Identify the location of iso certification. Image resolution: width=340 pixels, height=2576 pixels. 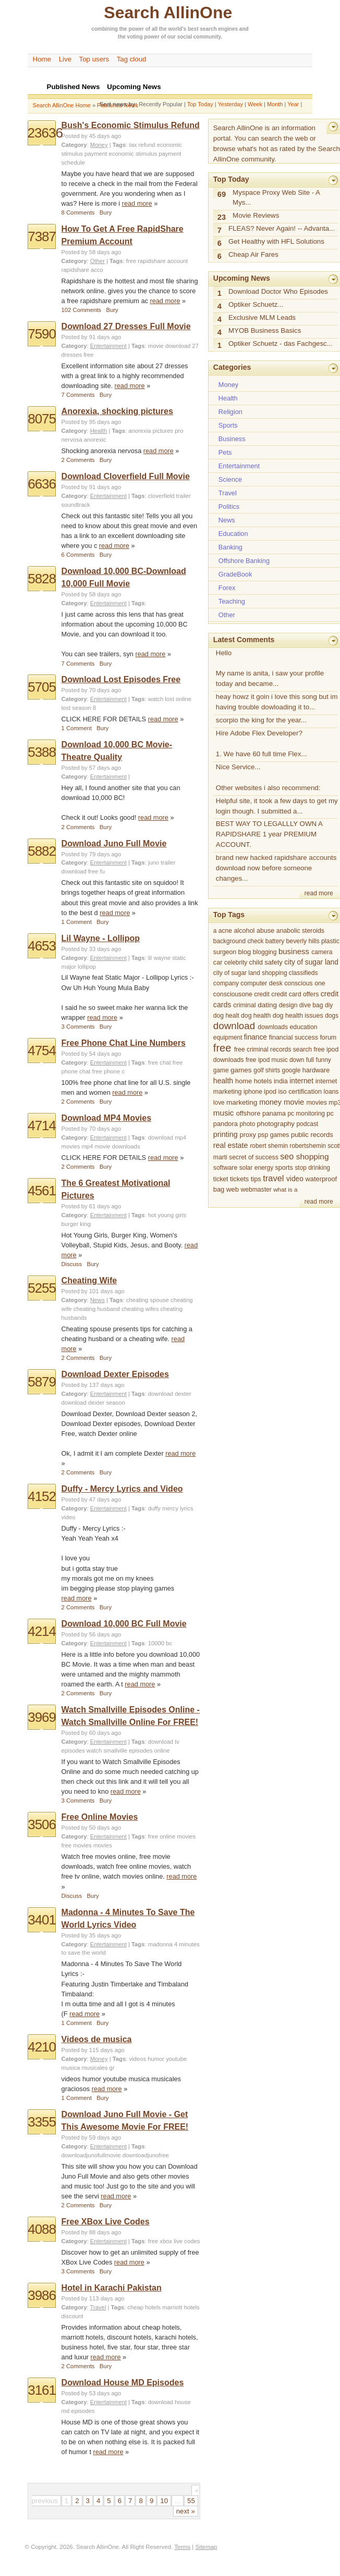
(300, 1091).